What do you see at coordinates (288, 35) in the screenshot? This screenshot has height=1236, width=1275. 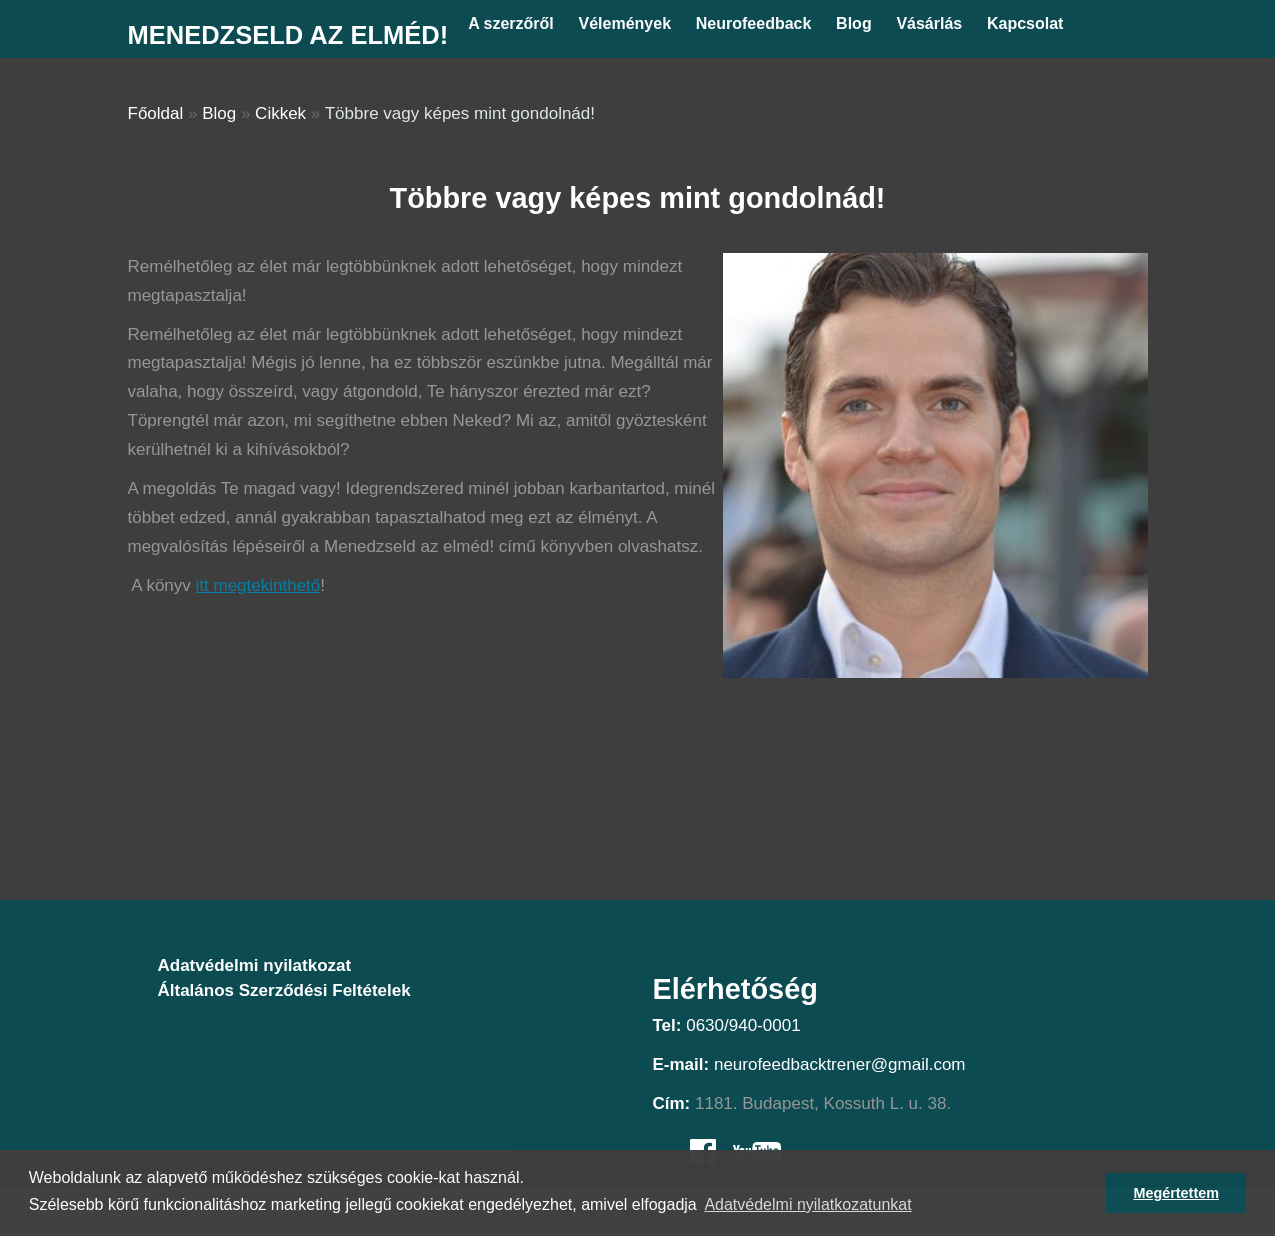 I see `Menedzseld az elméd!` at bounding box center [288, 35].